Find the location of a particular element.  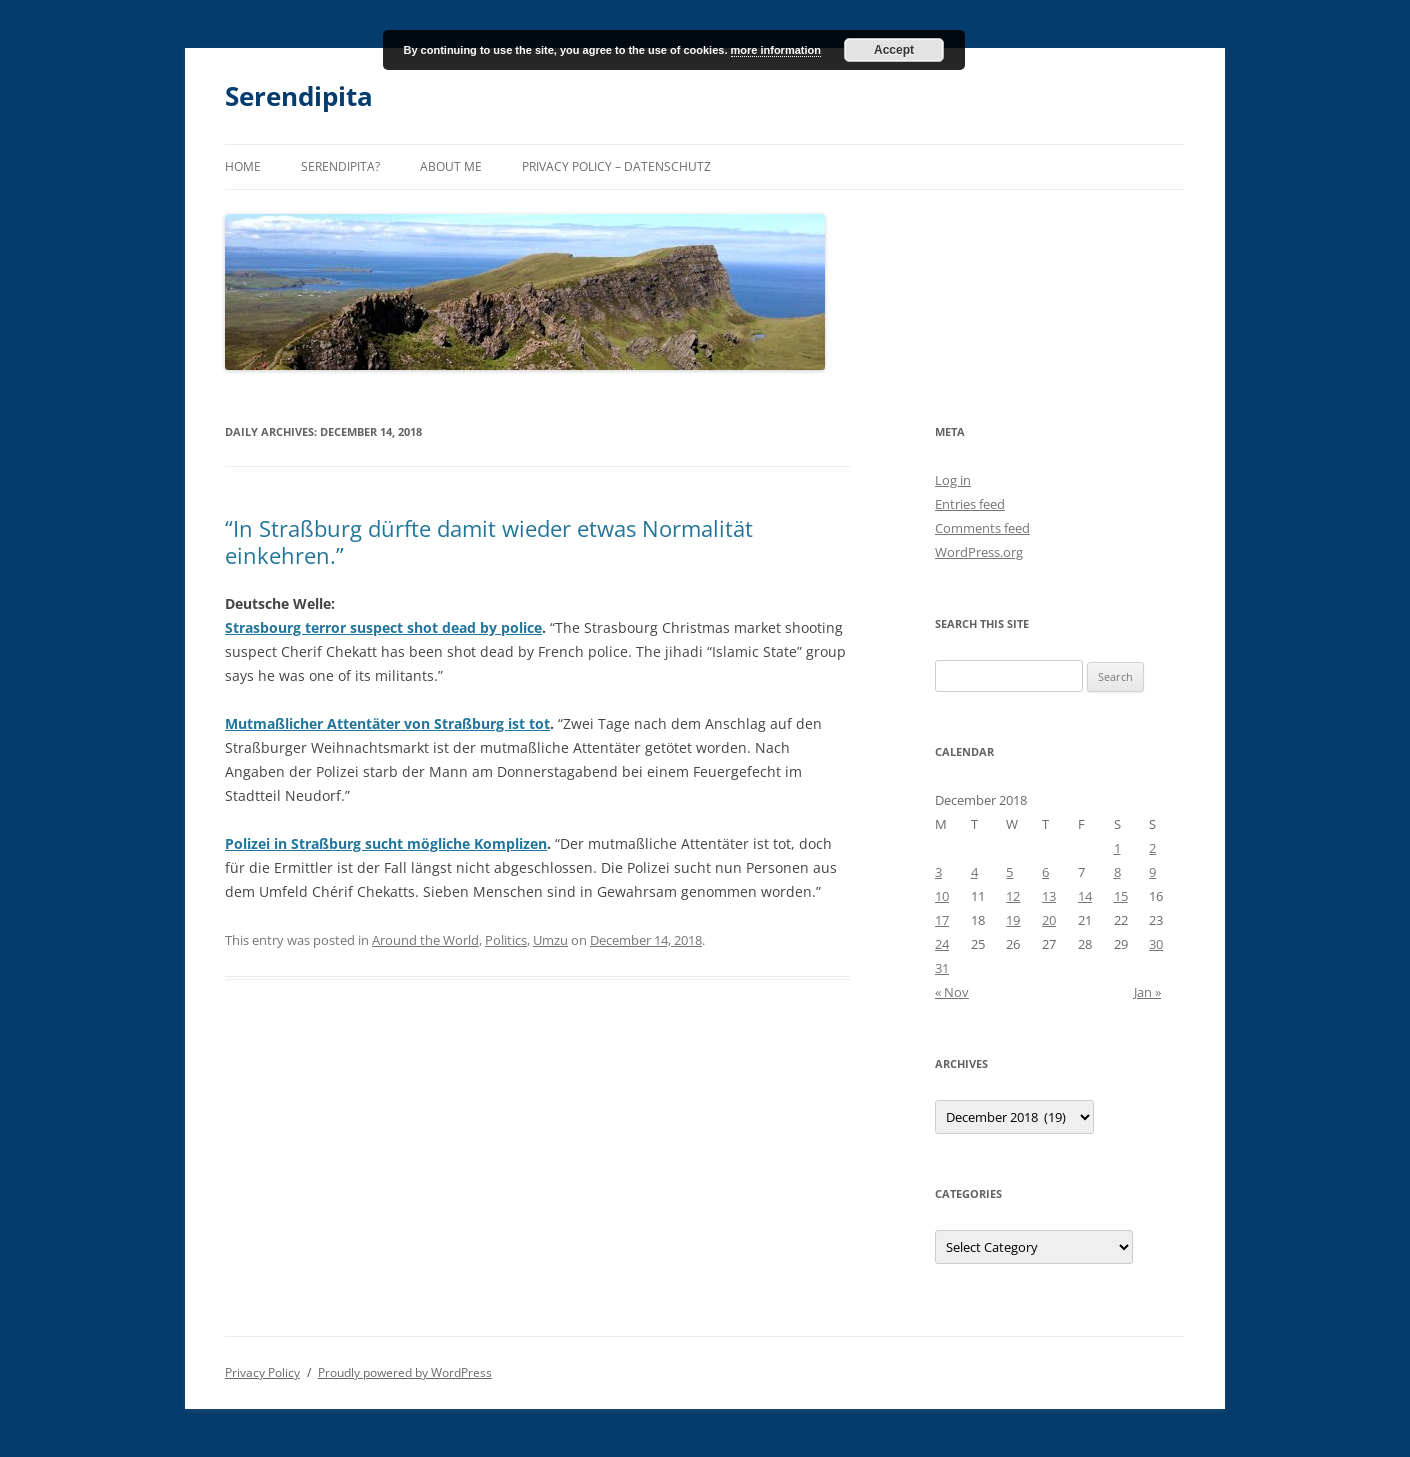

30 [Posts published on December 30, 2018] is located at coordinates (1156, 944).